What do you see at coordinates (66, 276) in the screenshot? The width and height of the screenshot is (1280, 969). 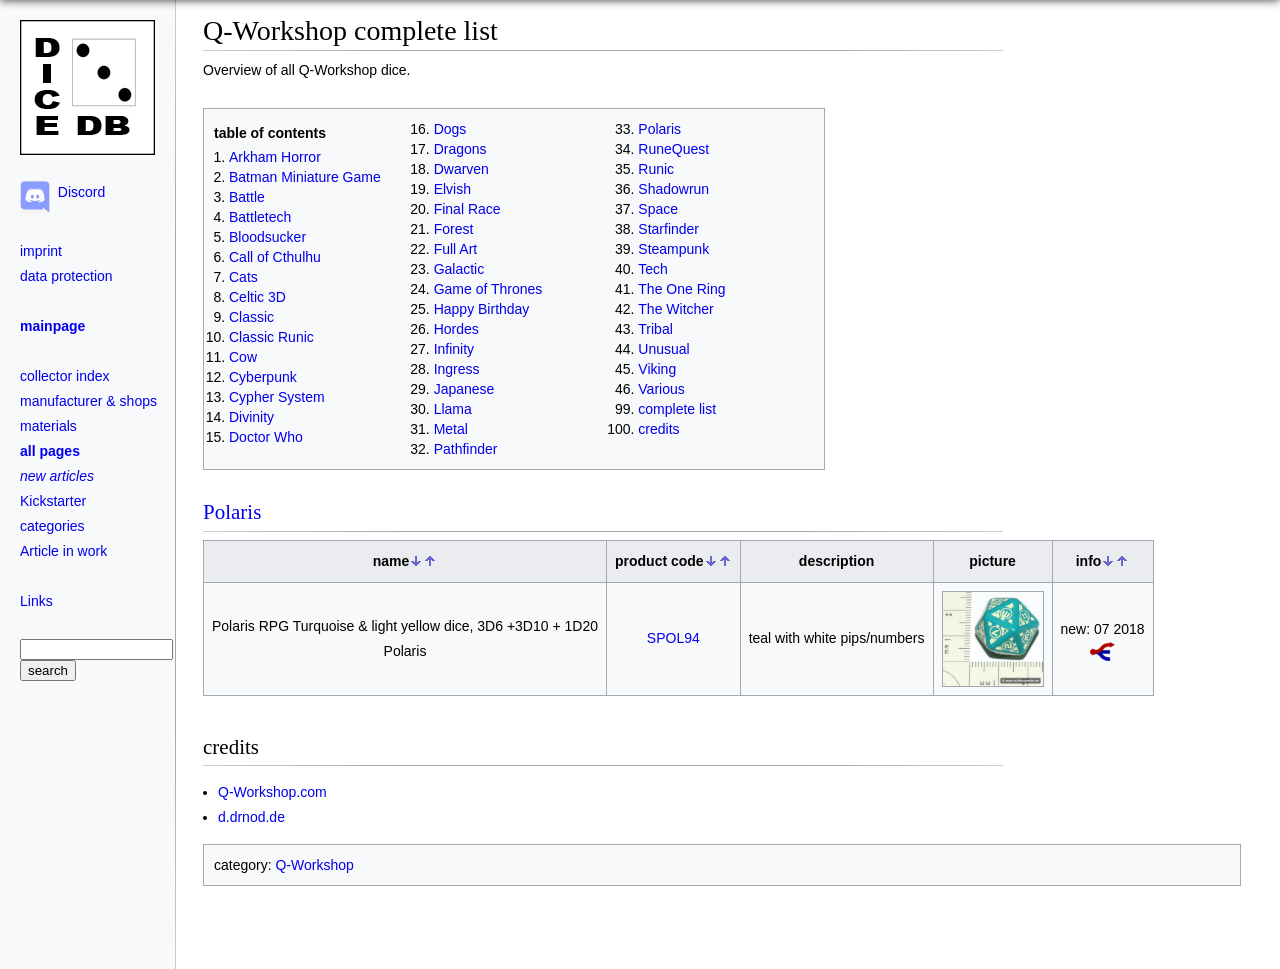 I see `data protection` at bounding box center [66, 276].